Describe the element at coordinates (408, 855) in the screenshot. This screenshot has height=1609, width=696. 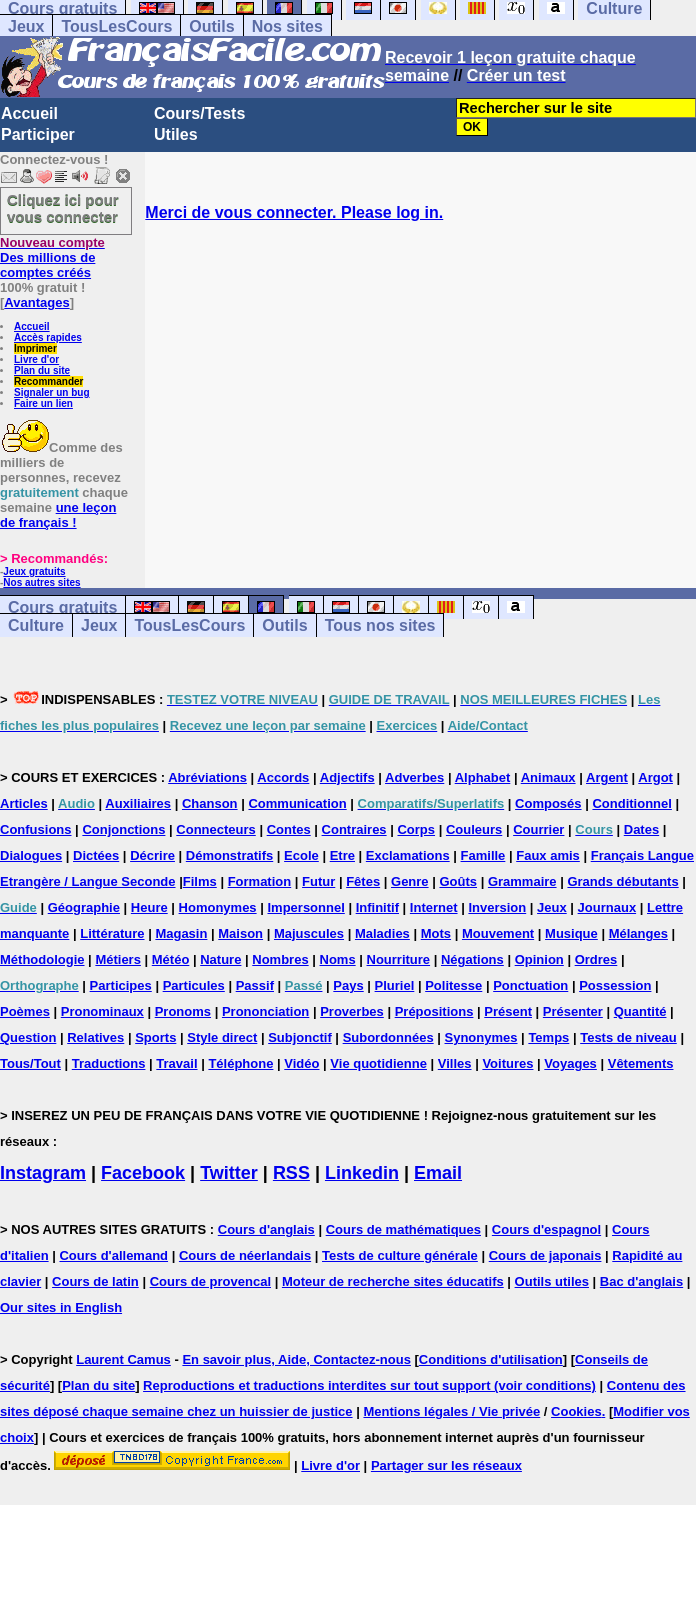
I see `Exclamations` at that location.